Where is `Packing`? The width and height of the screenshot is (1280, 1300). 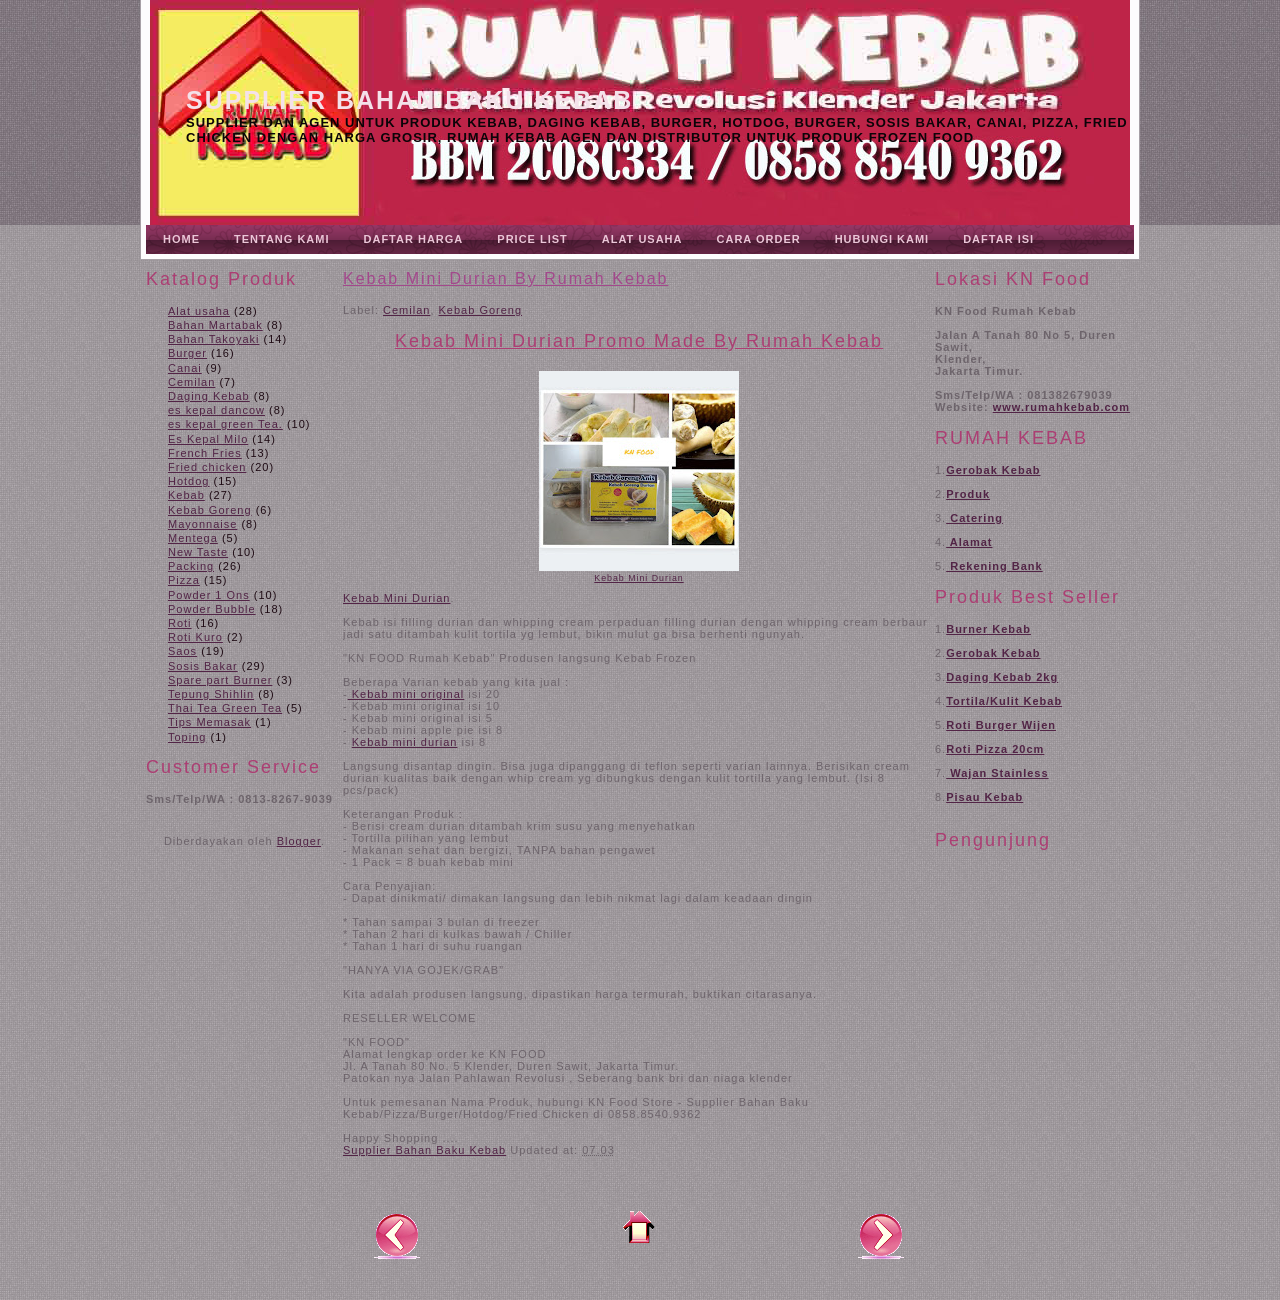
Packing is located at coordinates (191, 566).